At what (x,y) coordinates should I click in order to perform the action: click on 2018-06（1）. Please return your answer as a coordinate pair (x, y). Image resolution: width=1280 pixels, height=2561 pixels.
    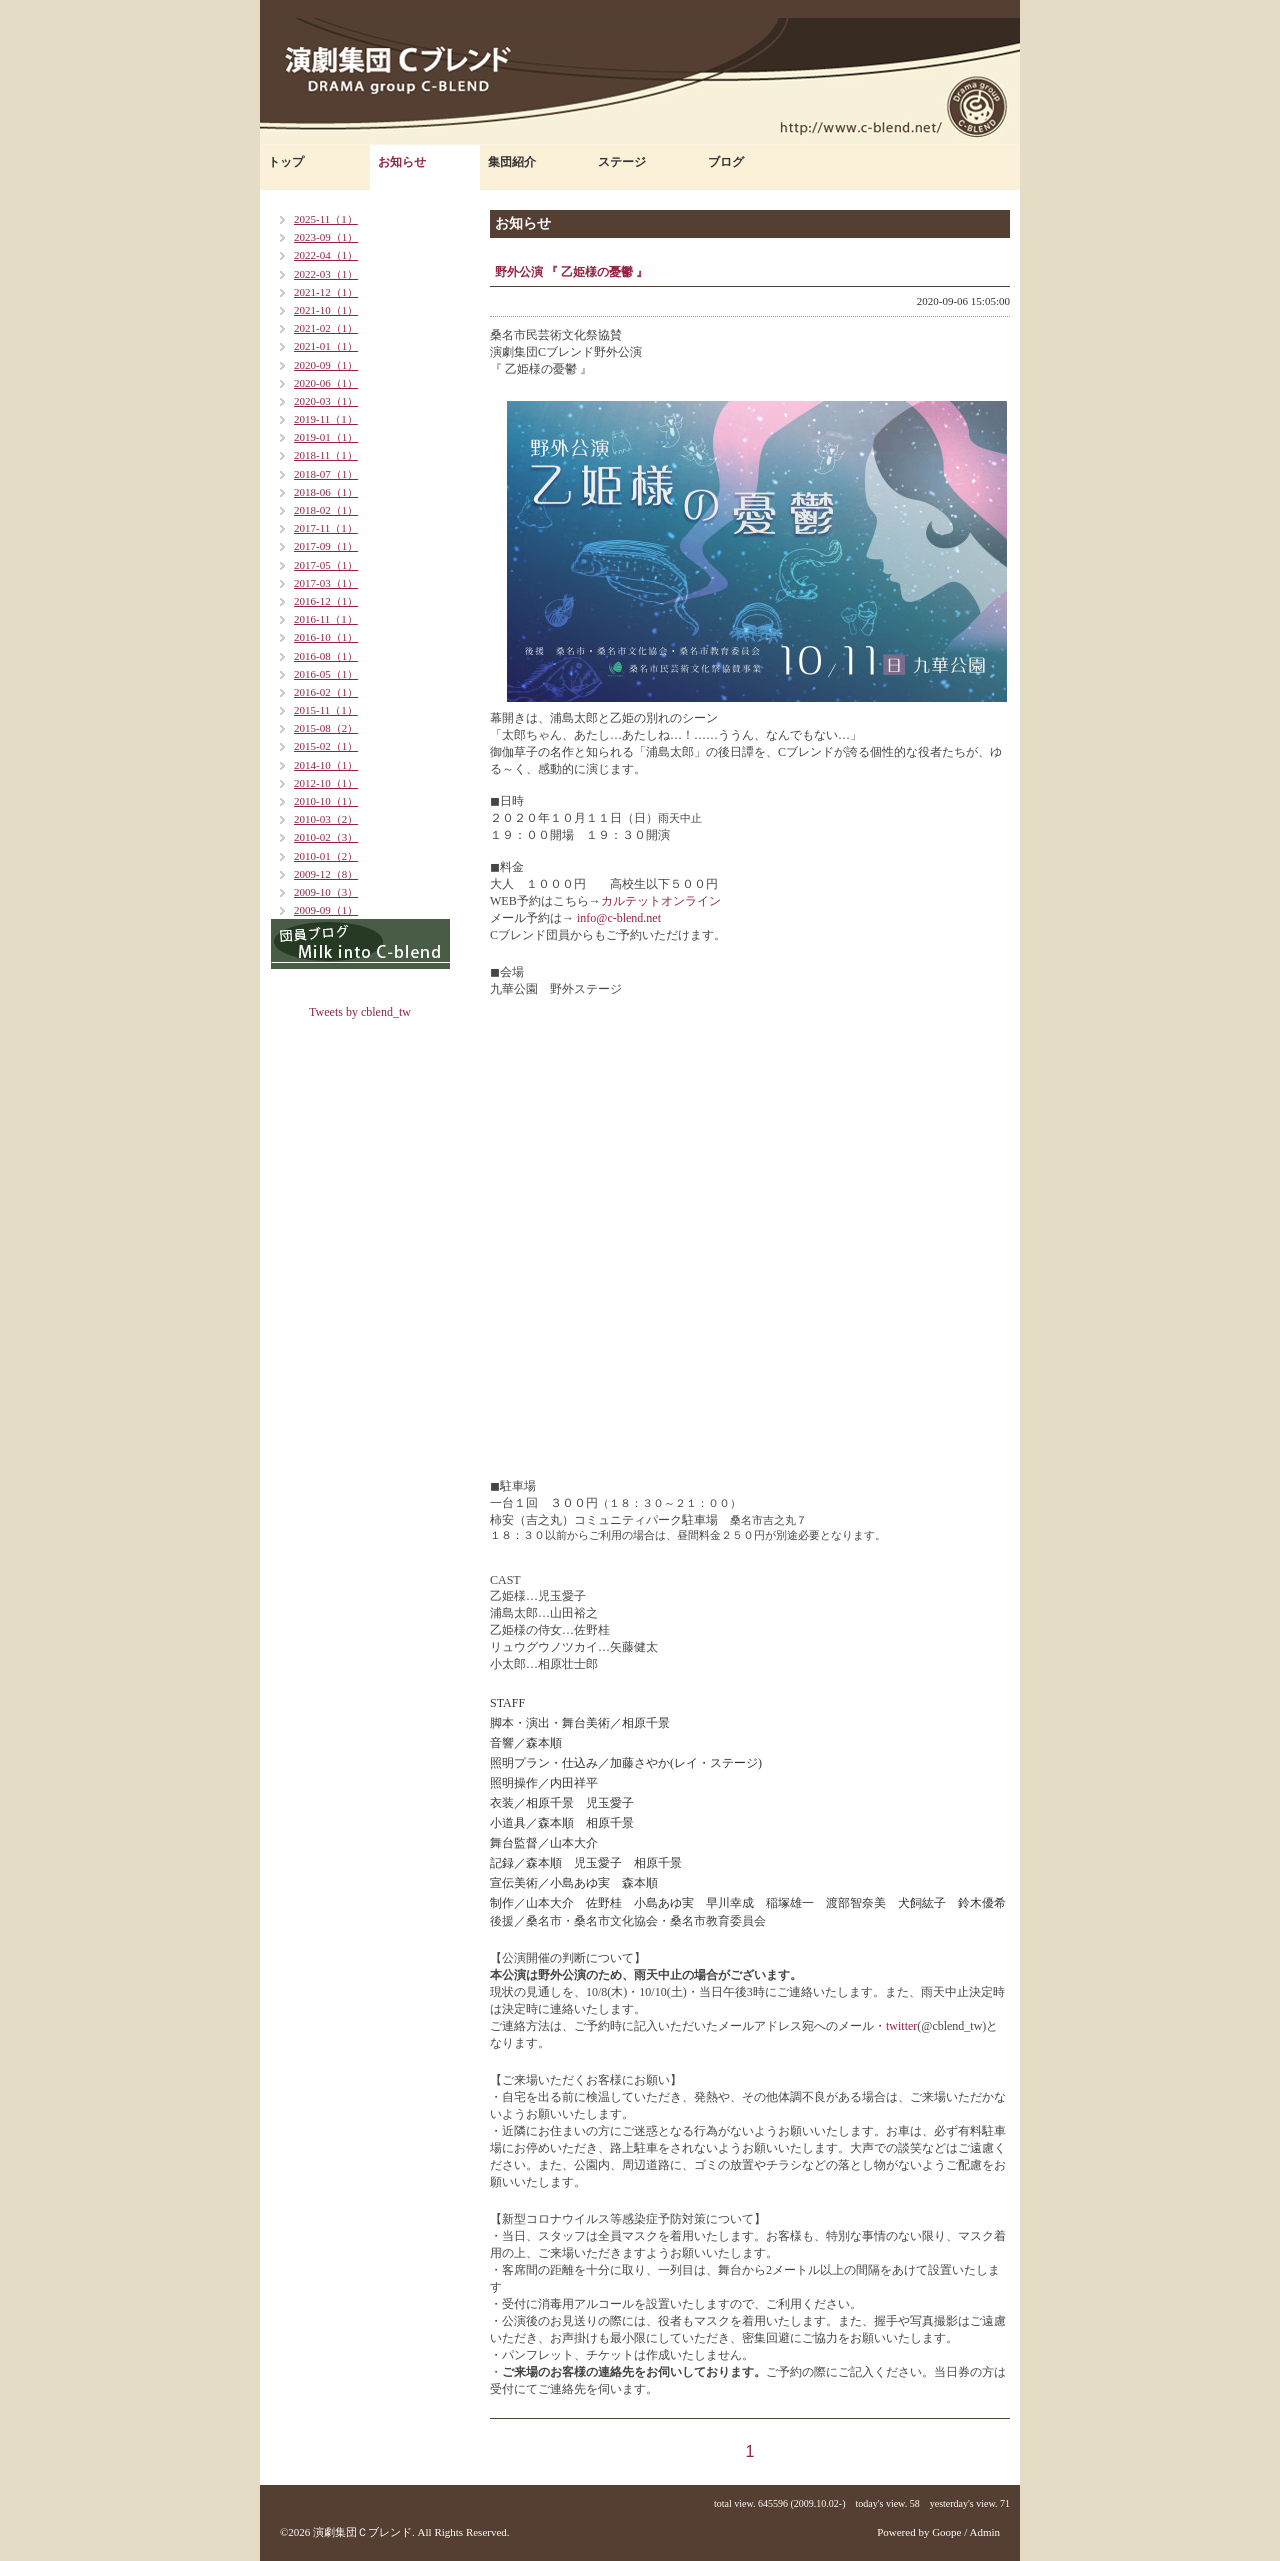
    Looking at the image, I should click on (326, 492).